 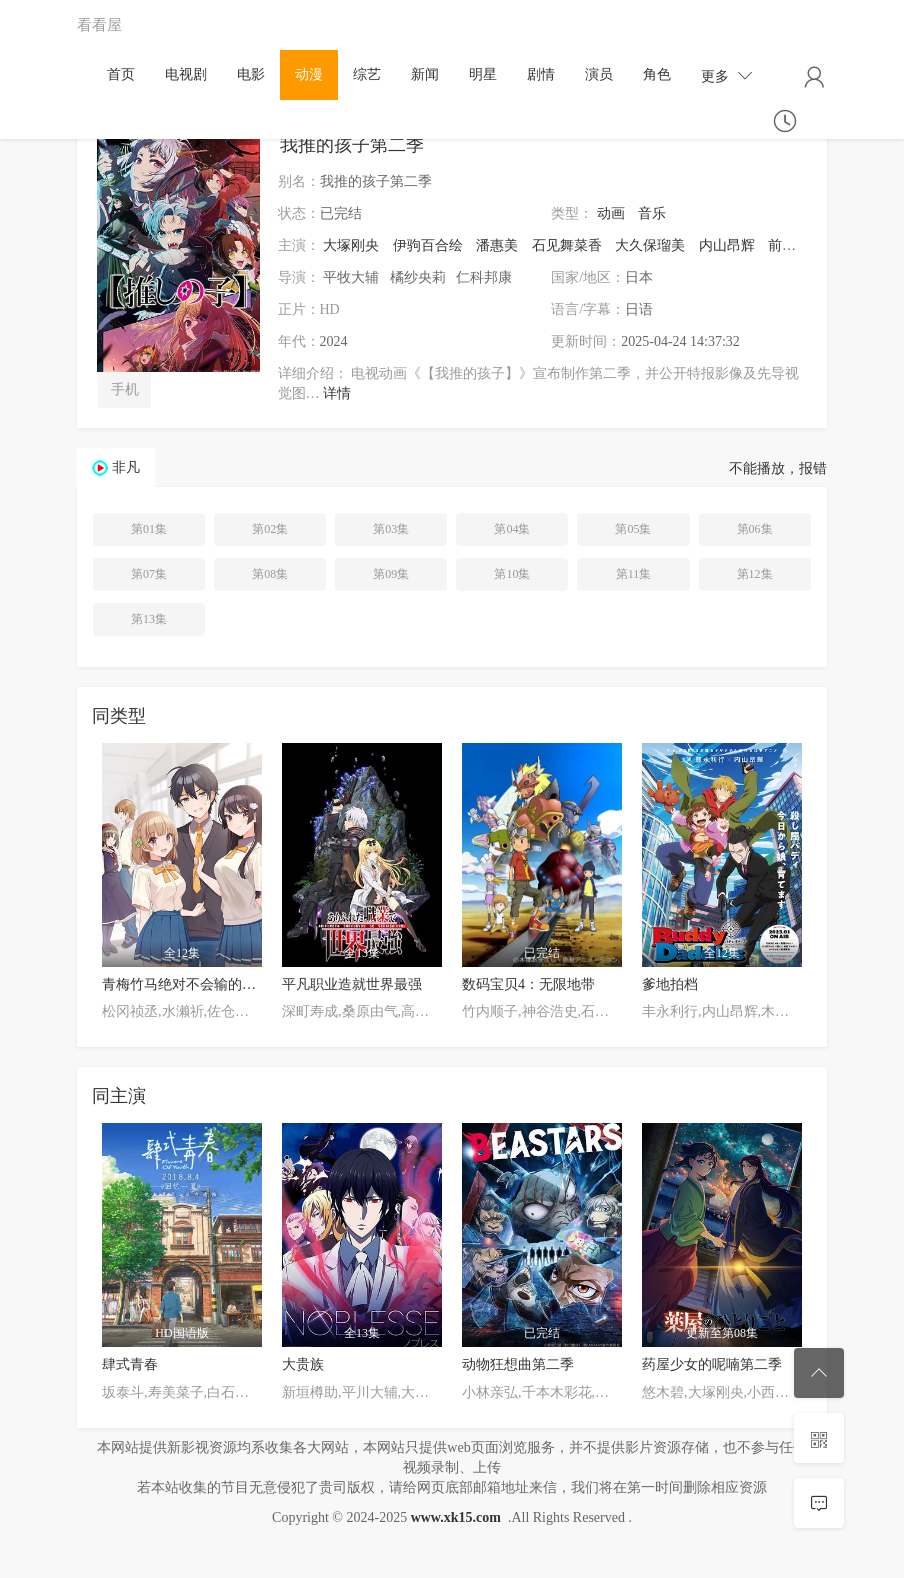 I want to click on 第12集, so click(x=755, y=574).